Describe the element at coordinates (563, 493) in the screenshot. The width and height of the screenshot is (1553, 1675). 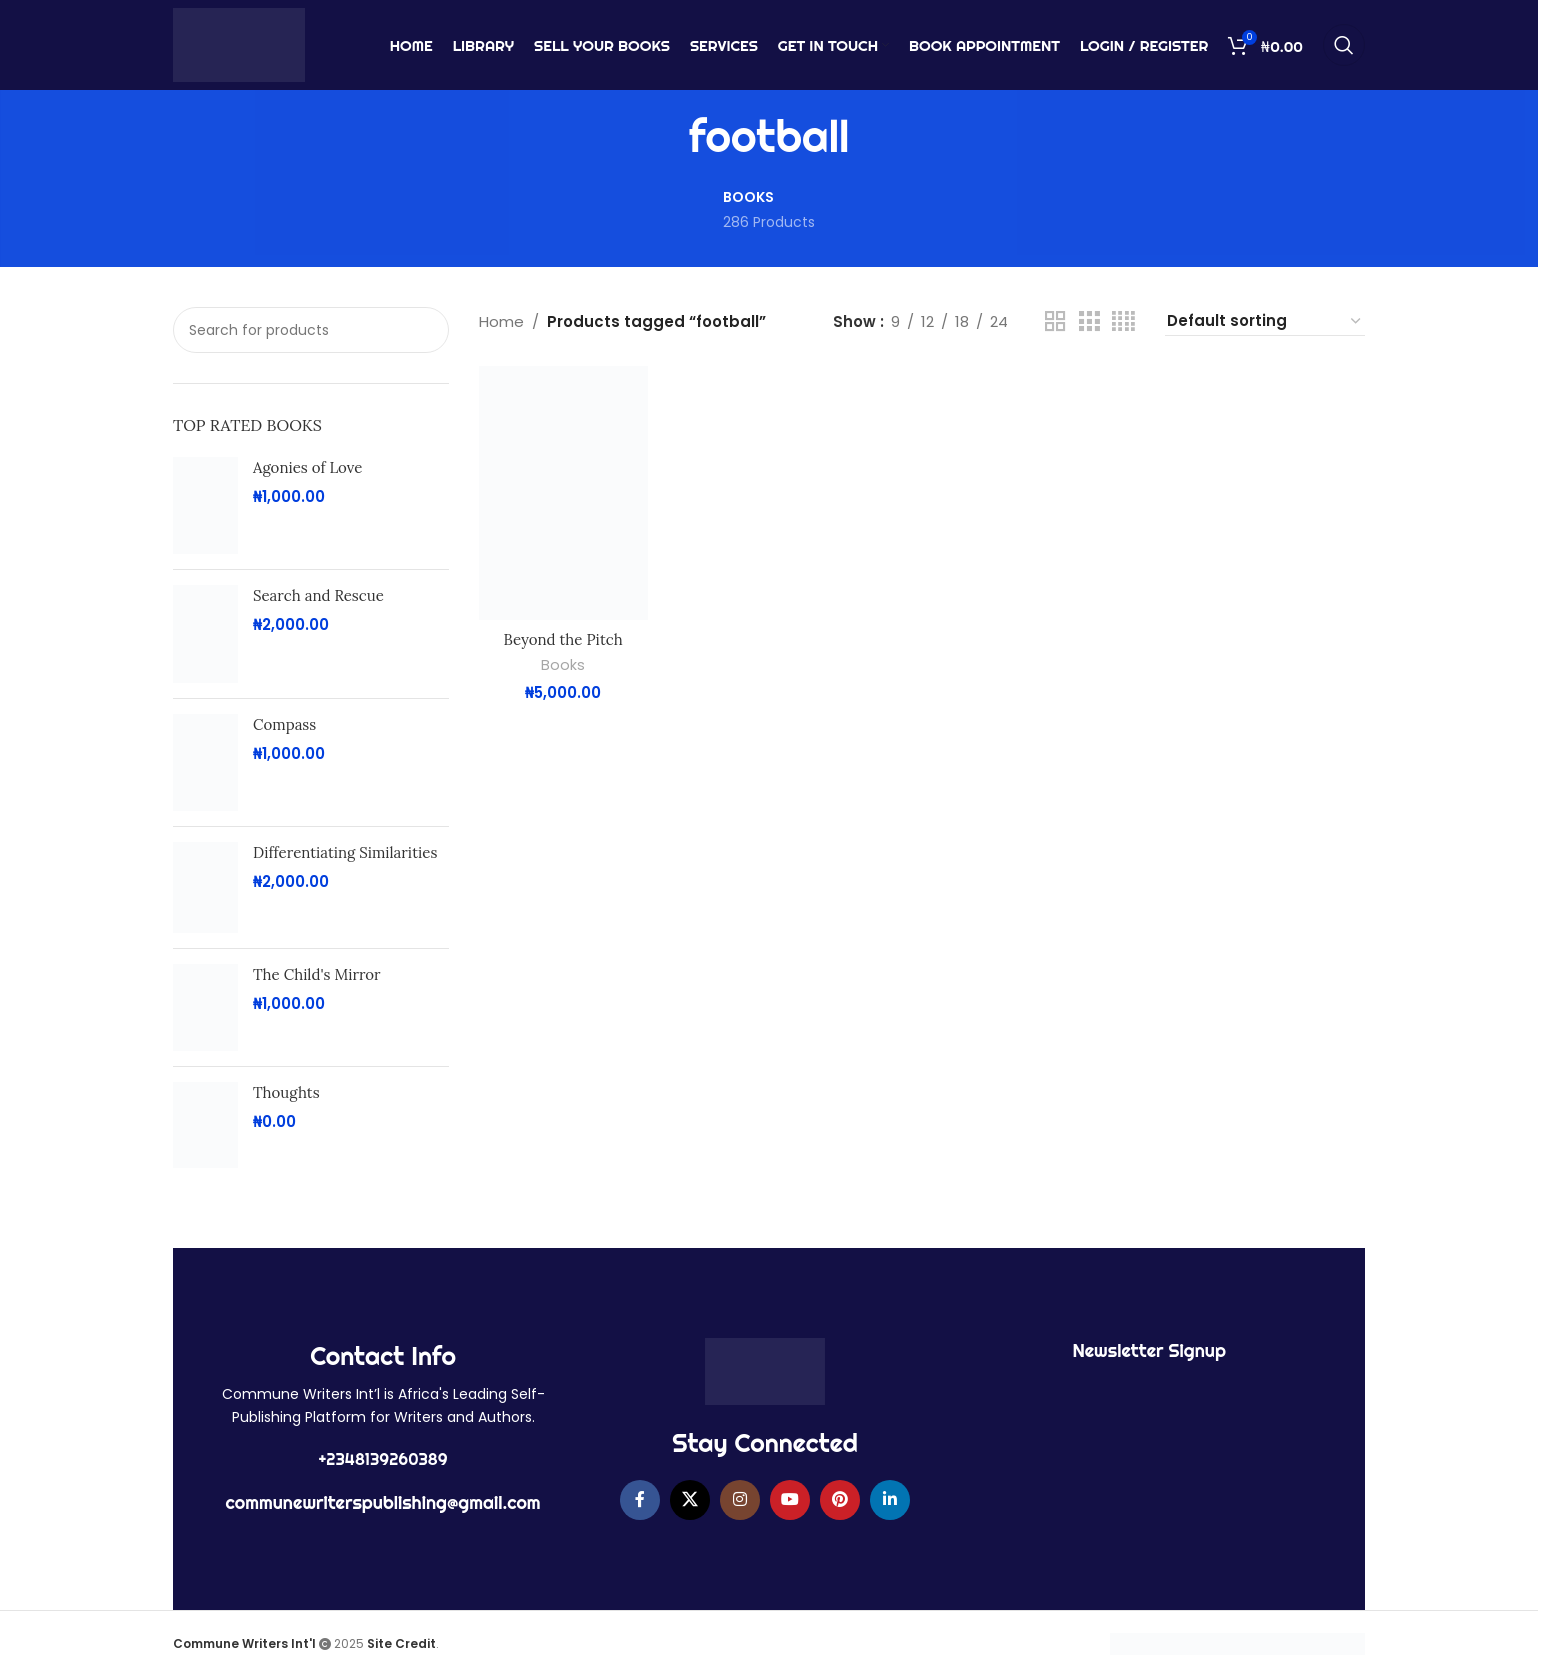
I see `[Beyond the Pitch]` at that location.